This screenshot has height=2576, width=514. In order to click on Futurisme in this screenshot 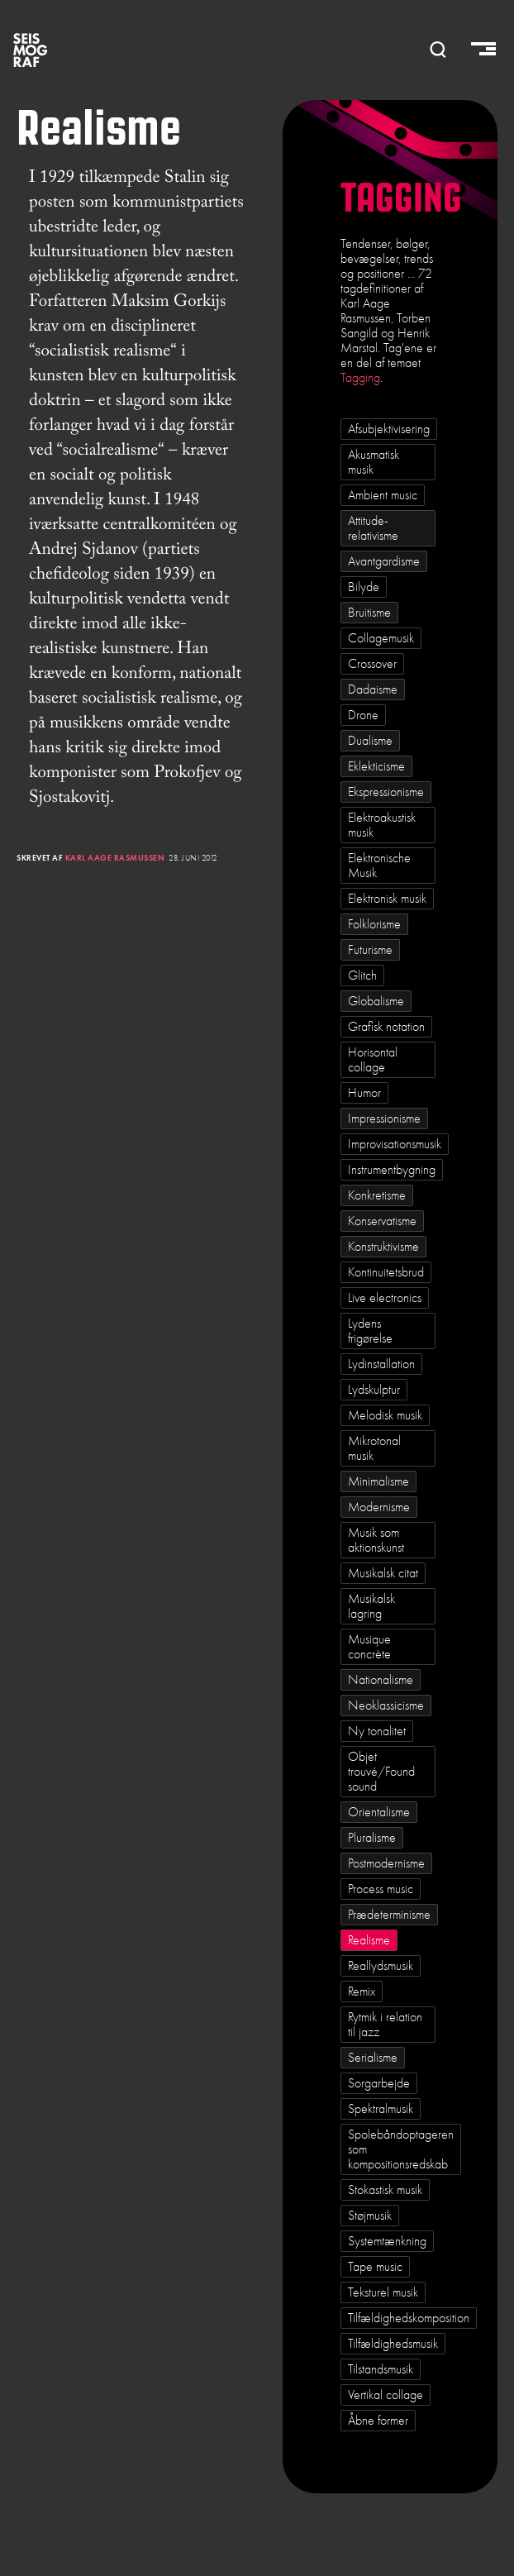, I will do `click(370, 949)`.